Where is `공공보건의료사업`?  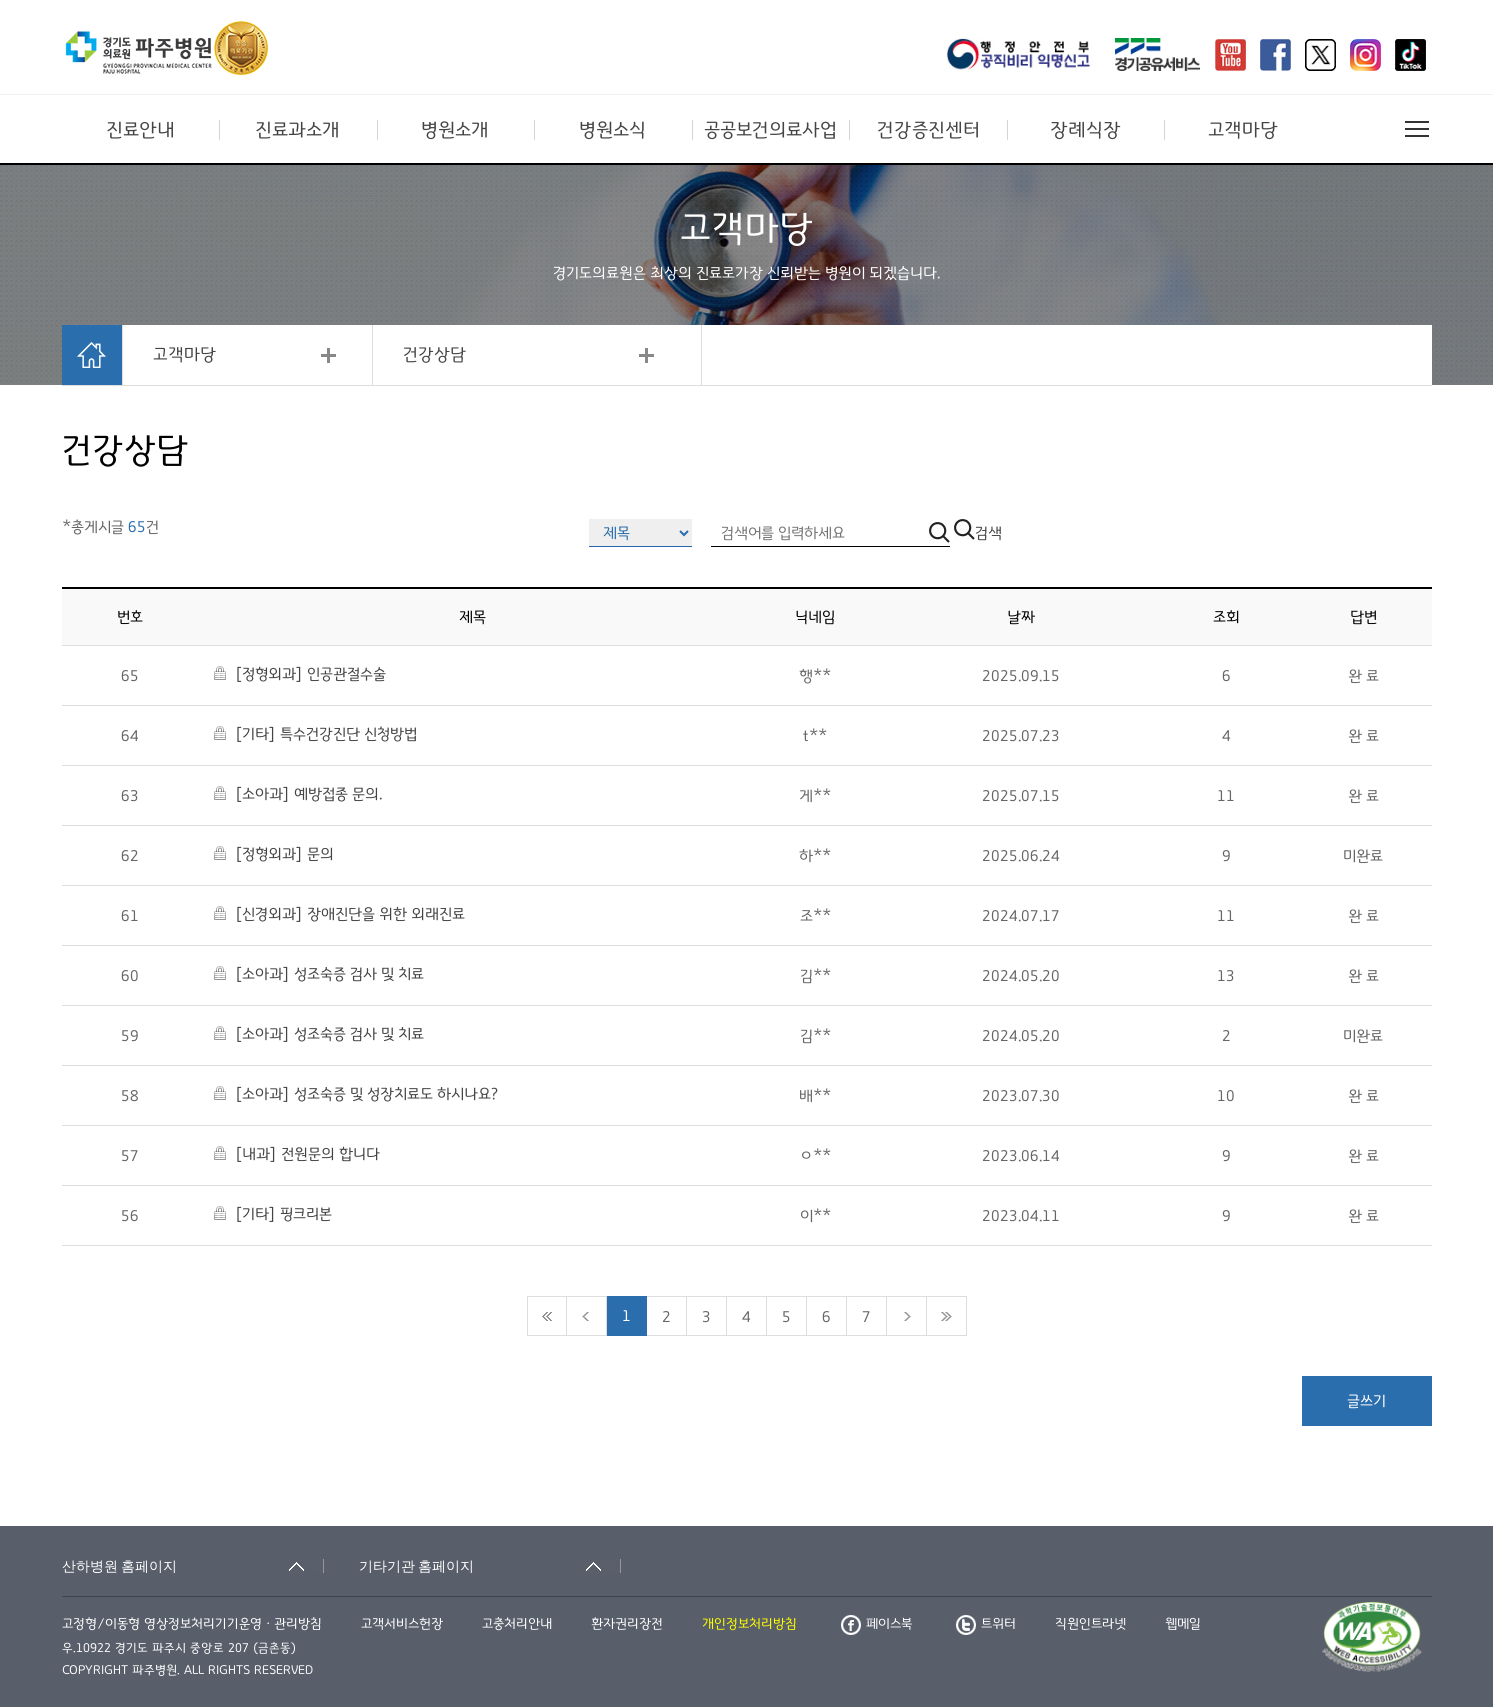 공공보건의료사업 is located at coordinates (770, 130).